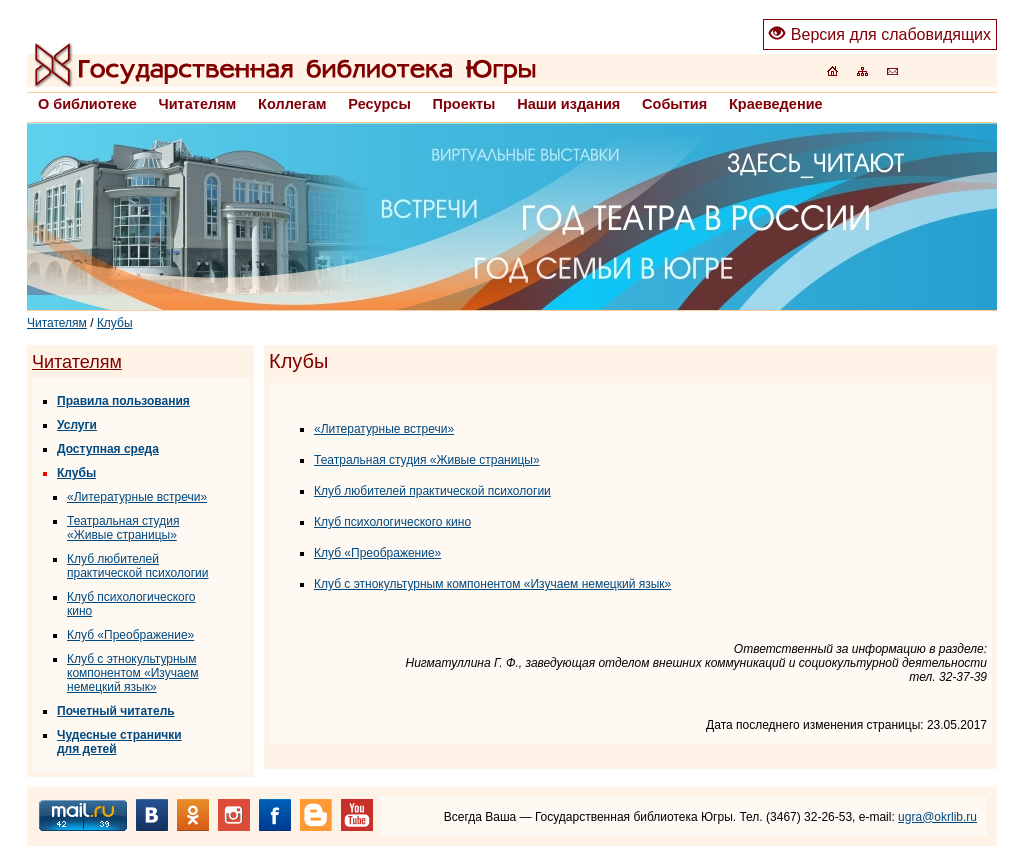 This screenshot has width=1024, height=851. Describe the element at coordinates (138, 566) in the screenshot. I see `Клуб любителей практической психологии` at that location.